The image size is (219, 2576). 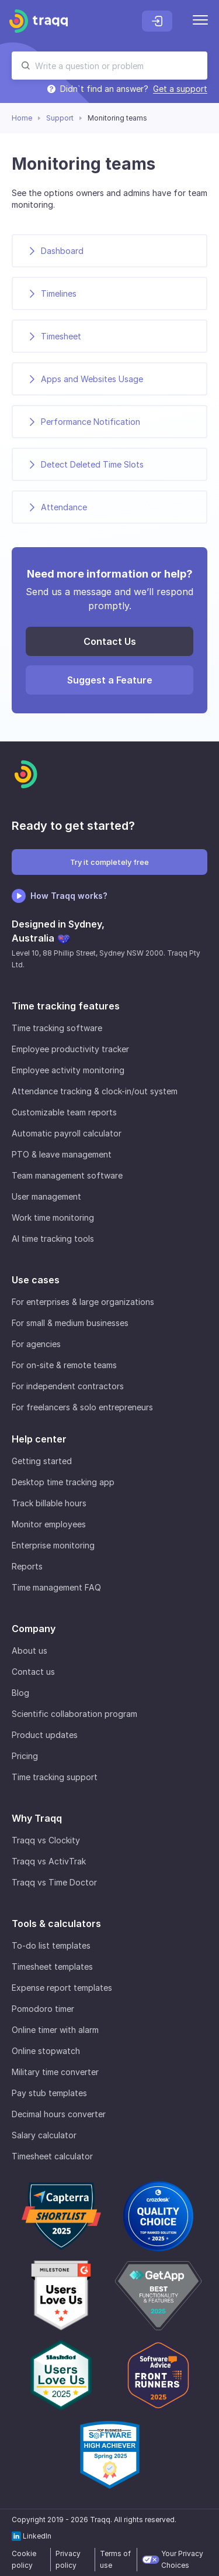 What do you see at coordinates (25, 1756) in the screenshot?
I see `Pricing` at bounding box center [25, 1756].